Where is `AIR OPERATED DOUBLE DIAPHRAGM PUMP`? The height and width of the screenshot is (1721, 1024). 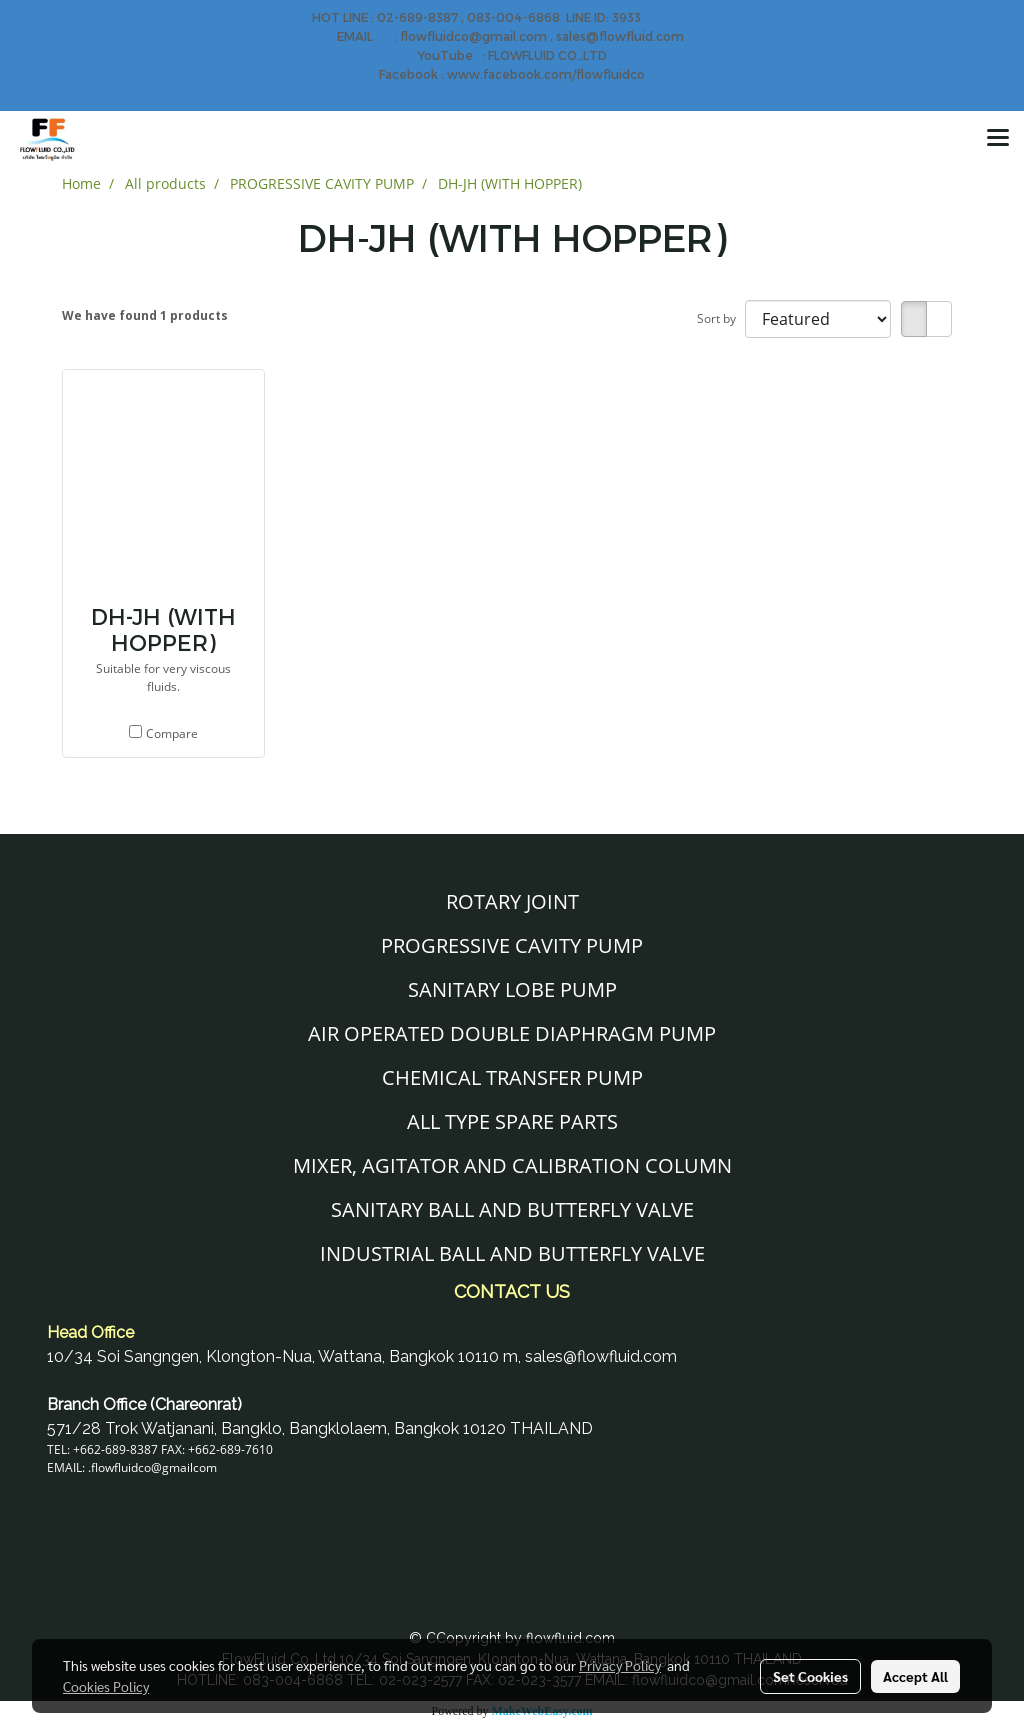 AIR OPERATED DOUBLE DIAPHRAGM PUMP is located at coordinates (512, 1033).